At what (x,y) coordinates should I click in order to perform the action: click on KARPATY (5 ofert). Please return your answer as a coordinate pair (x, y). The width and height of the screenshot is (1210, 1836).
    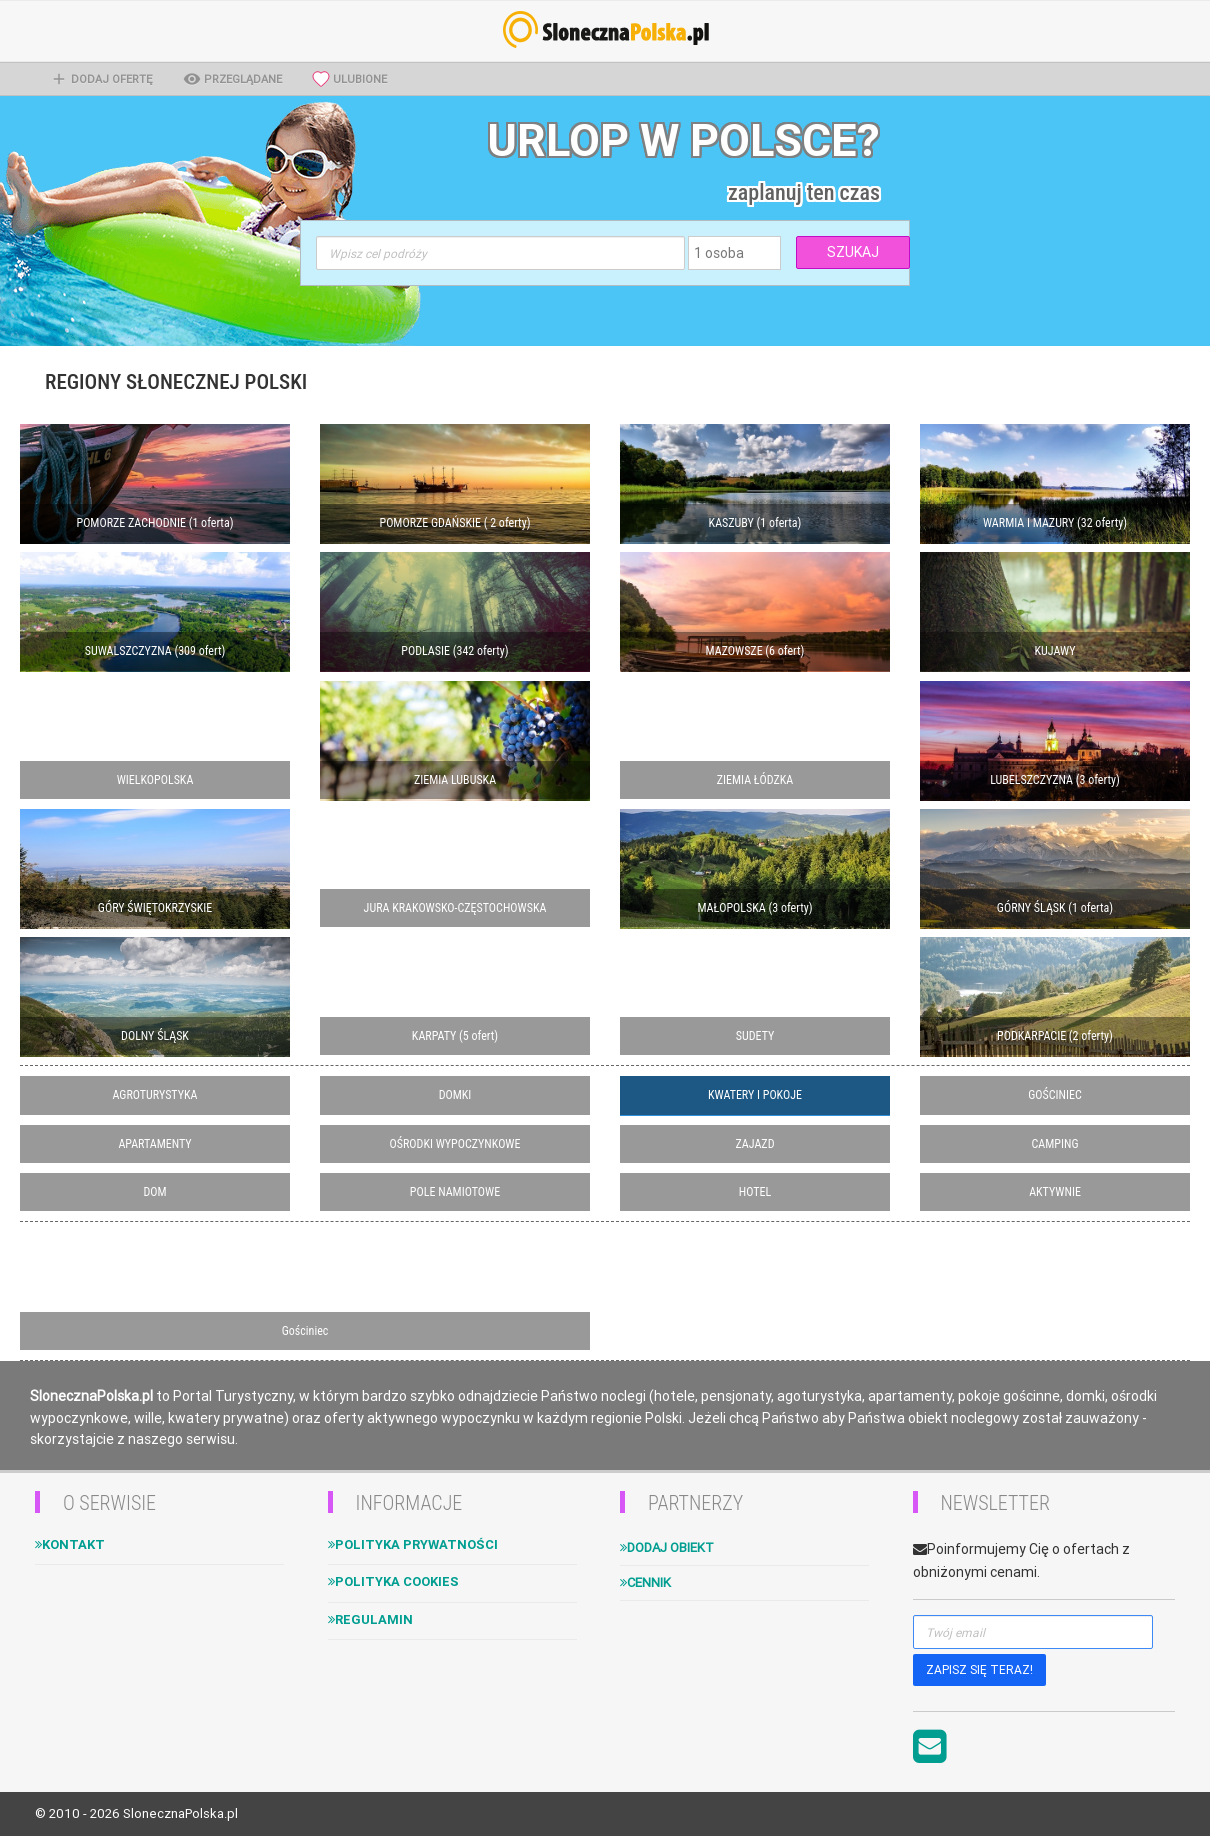
    Looking at the image, I should click on (455, 1036).